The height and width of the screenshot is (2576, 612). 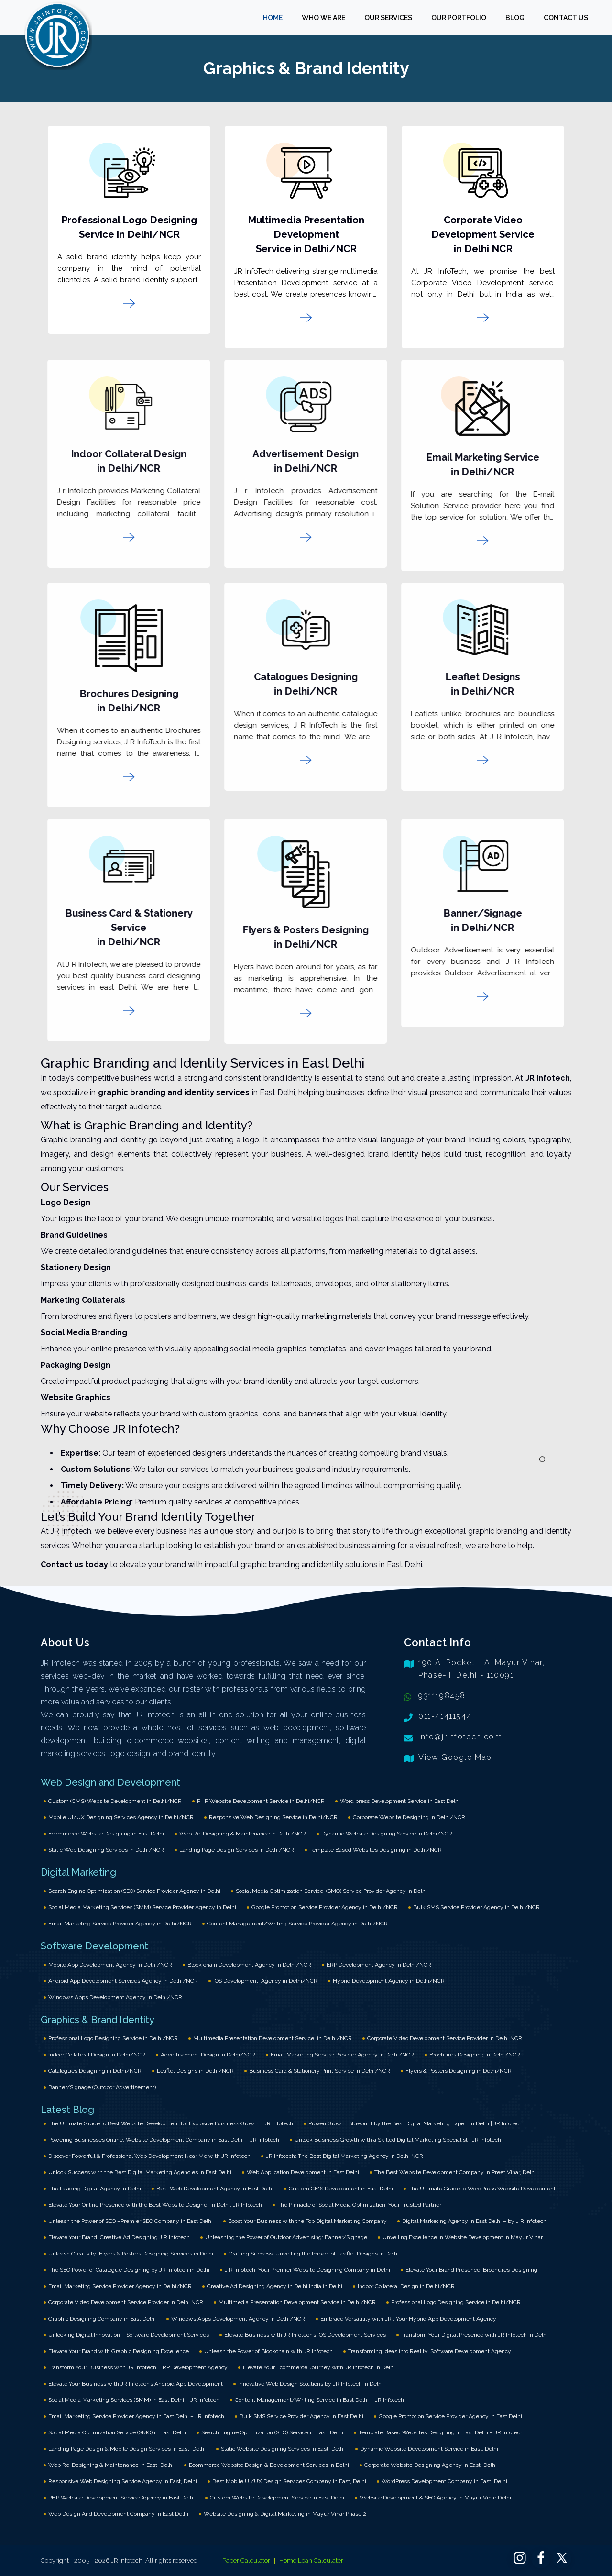 What do you see at coordinates (455, 2172) in the screenshot?
I see `The Best Website Development Company in Preet Vihar, Delhi` at bounding box center [455, 2172].